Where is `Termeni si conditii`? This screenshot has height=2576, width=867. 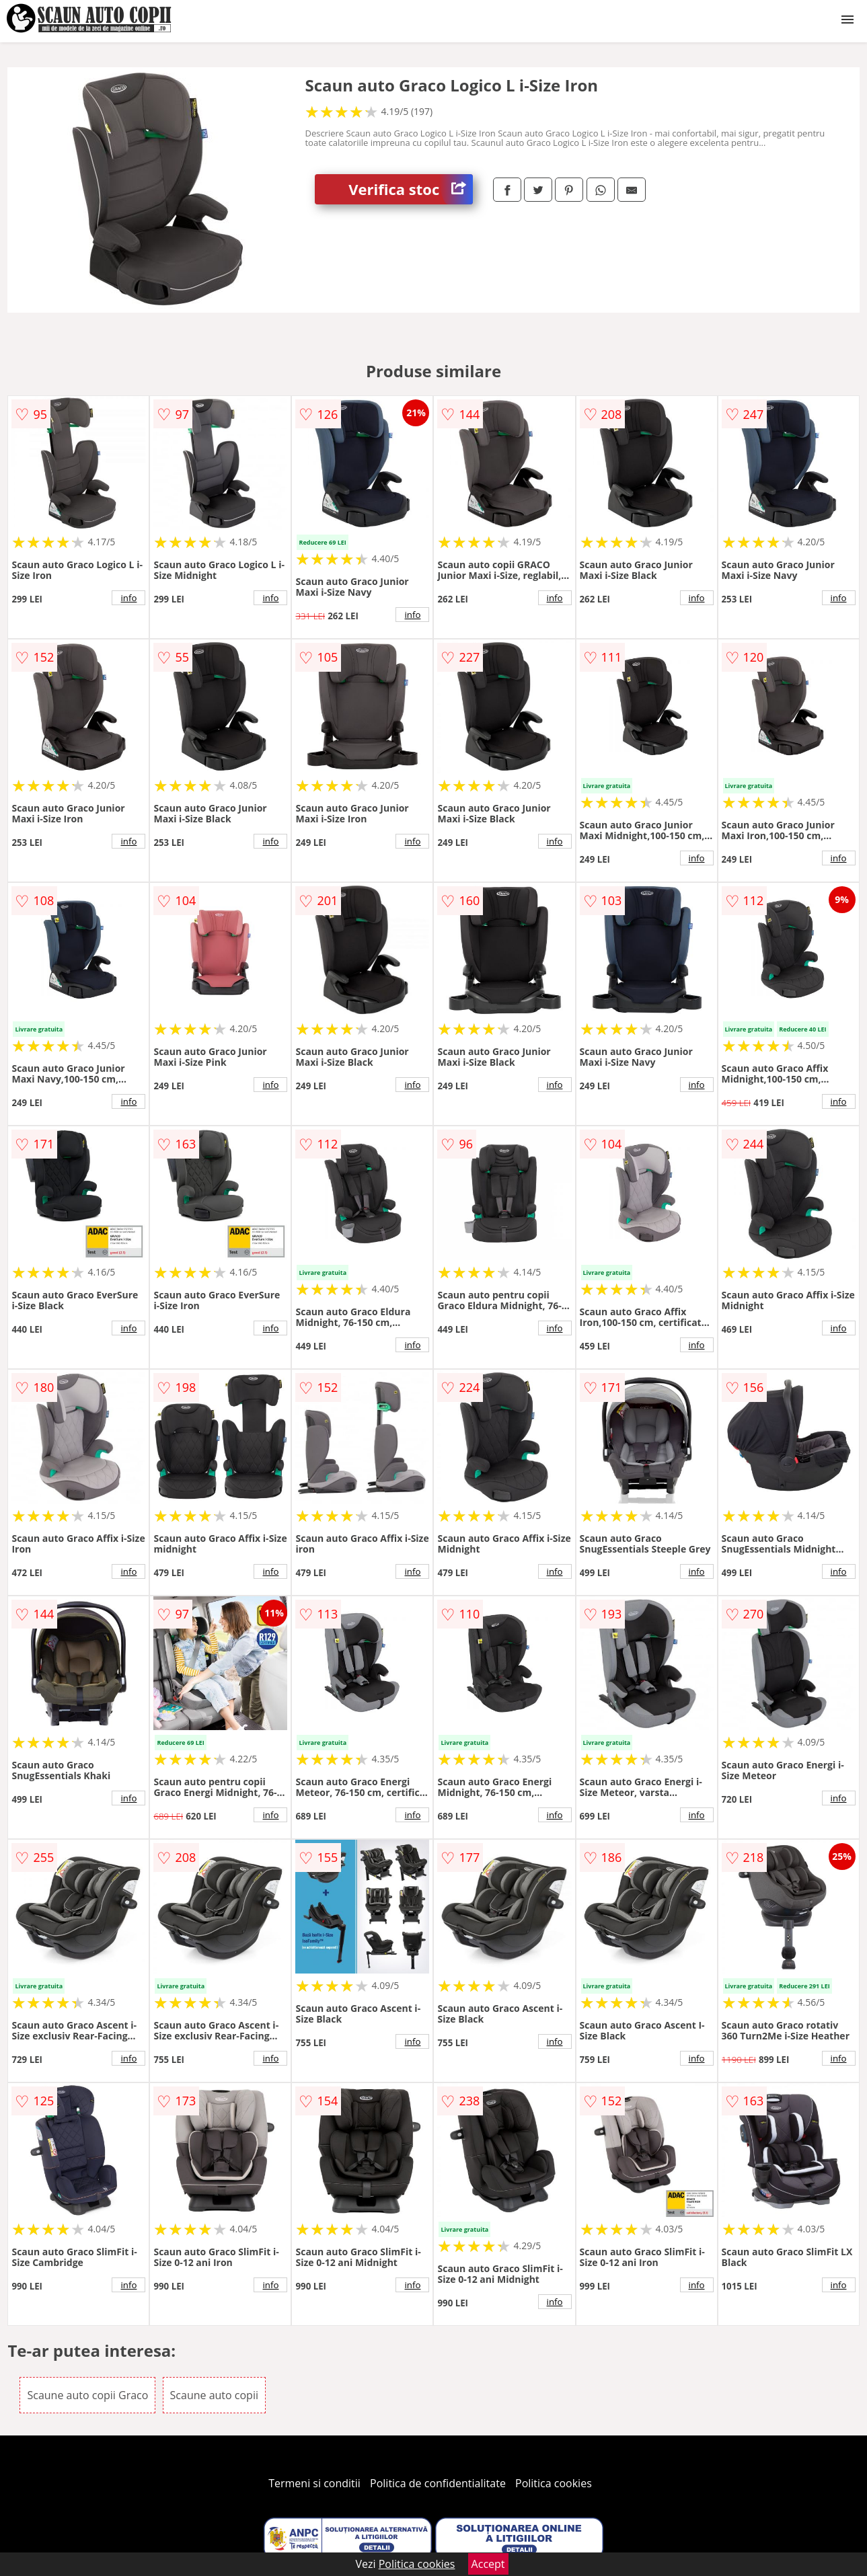 Termeni si conditii is located at coordinates (314, 2483).